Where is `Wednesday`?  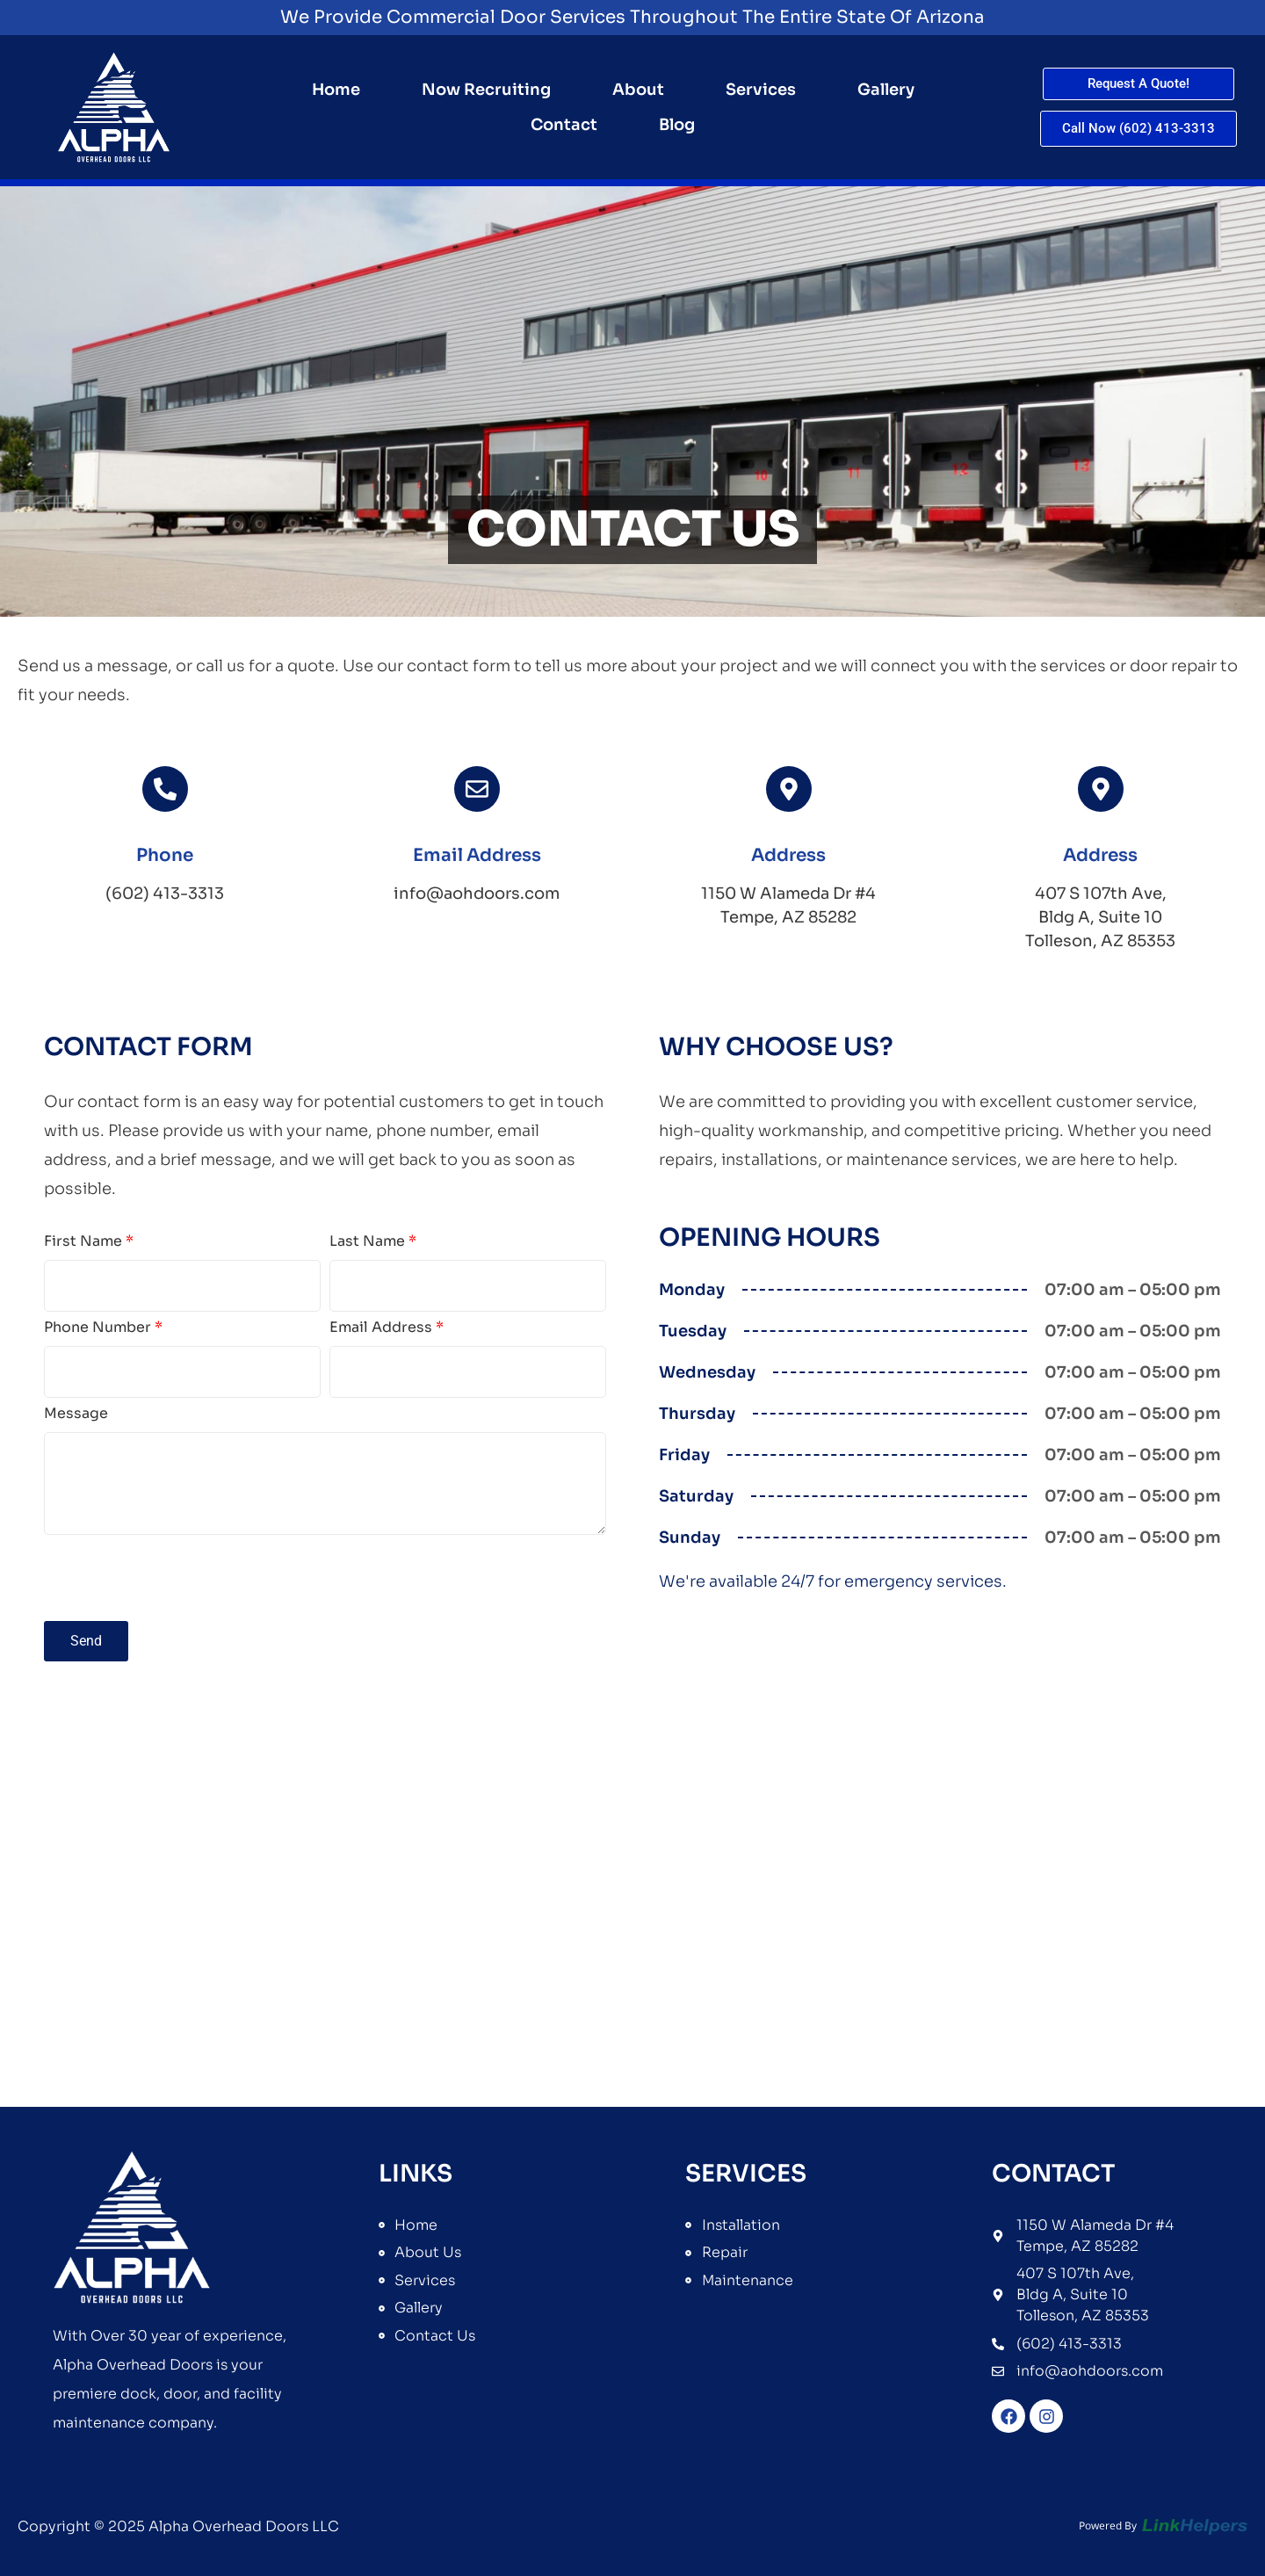
Wednesday is located at coordinates (707, 1372).